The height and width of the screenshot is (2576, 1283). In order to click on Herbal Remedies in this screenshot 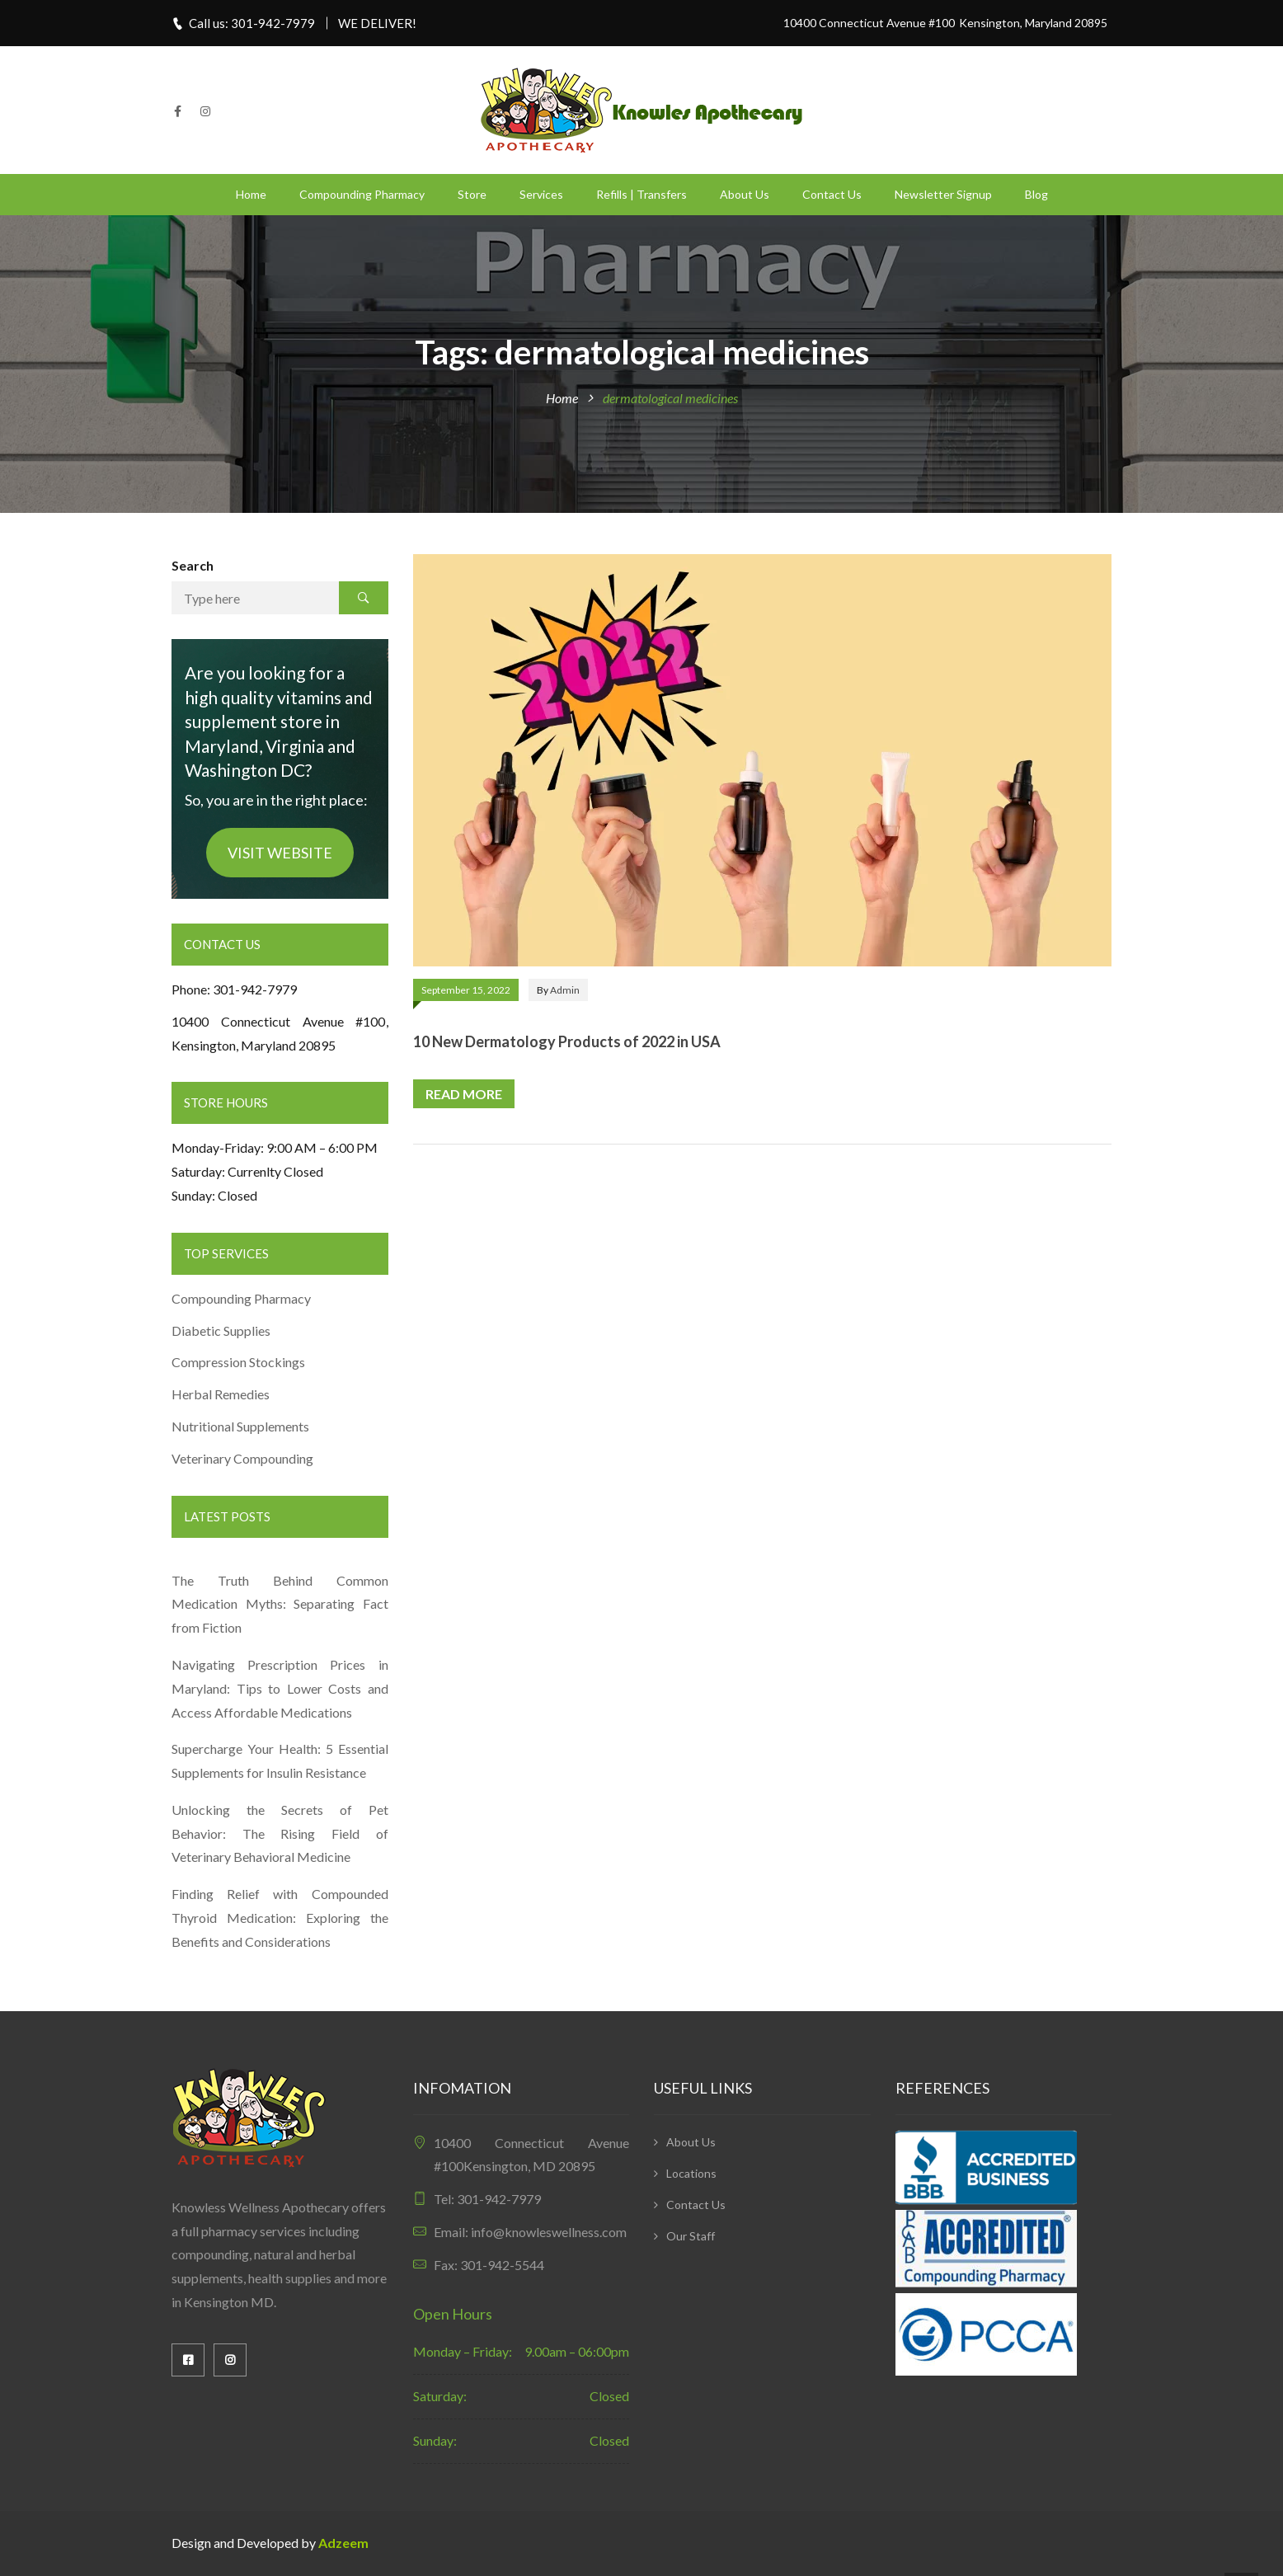, I will do `click(221, 1394)`.